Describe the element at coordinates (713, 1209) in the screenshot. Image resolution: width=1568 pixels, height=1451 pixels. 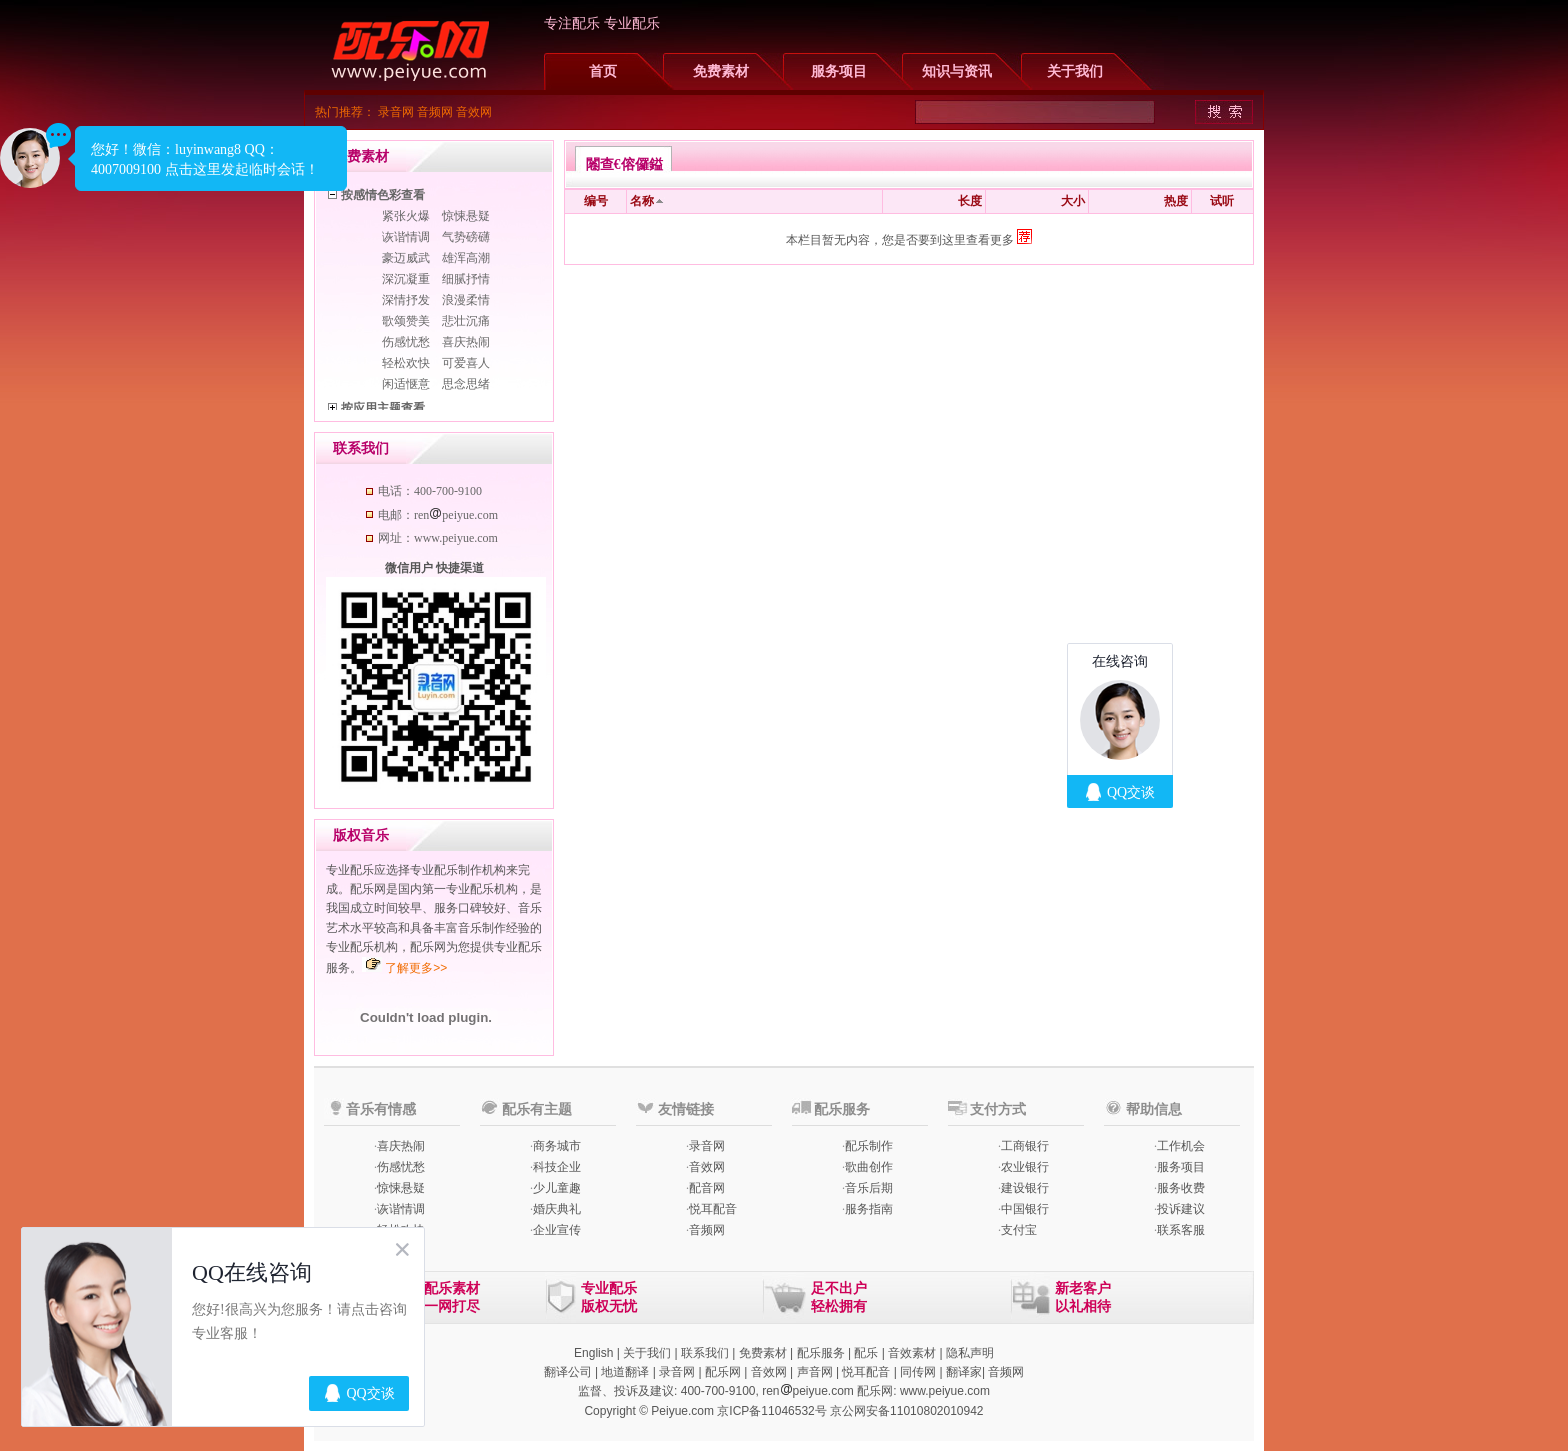
I see `悦耳配音` at that location.